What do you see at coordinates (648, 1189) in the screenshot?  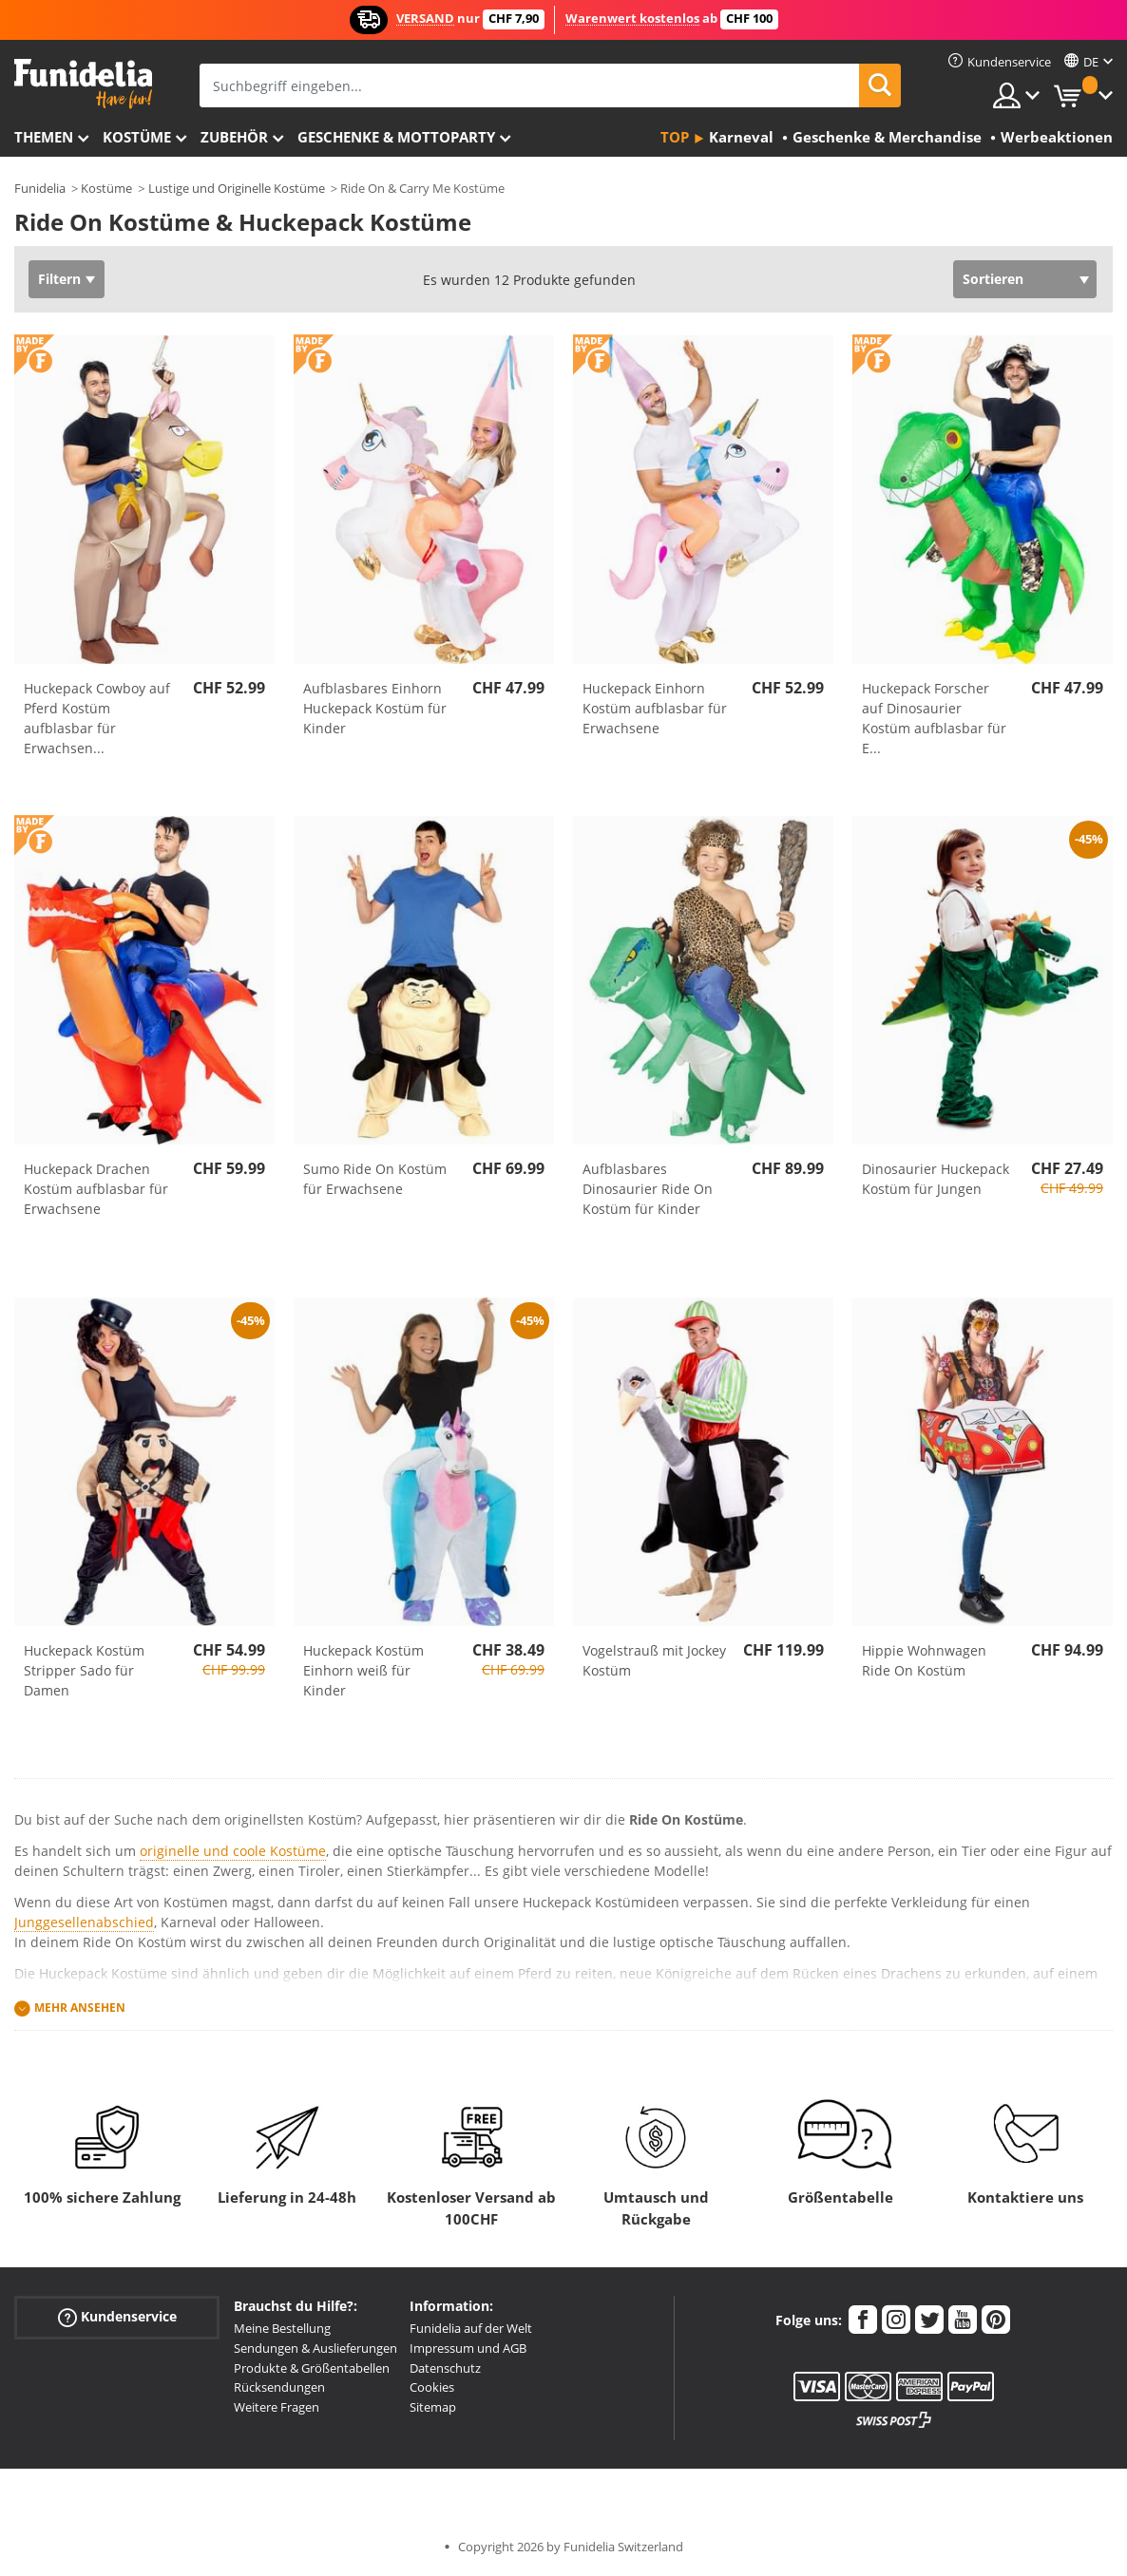 I see `Aufblasbares Dinosaurier Ride On Kostüm für Kinder` at bounding box center [648, 1189].